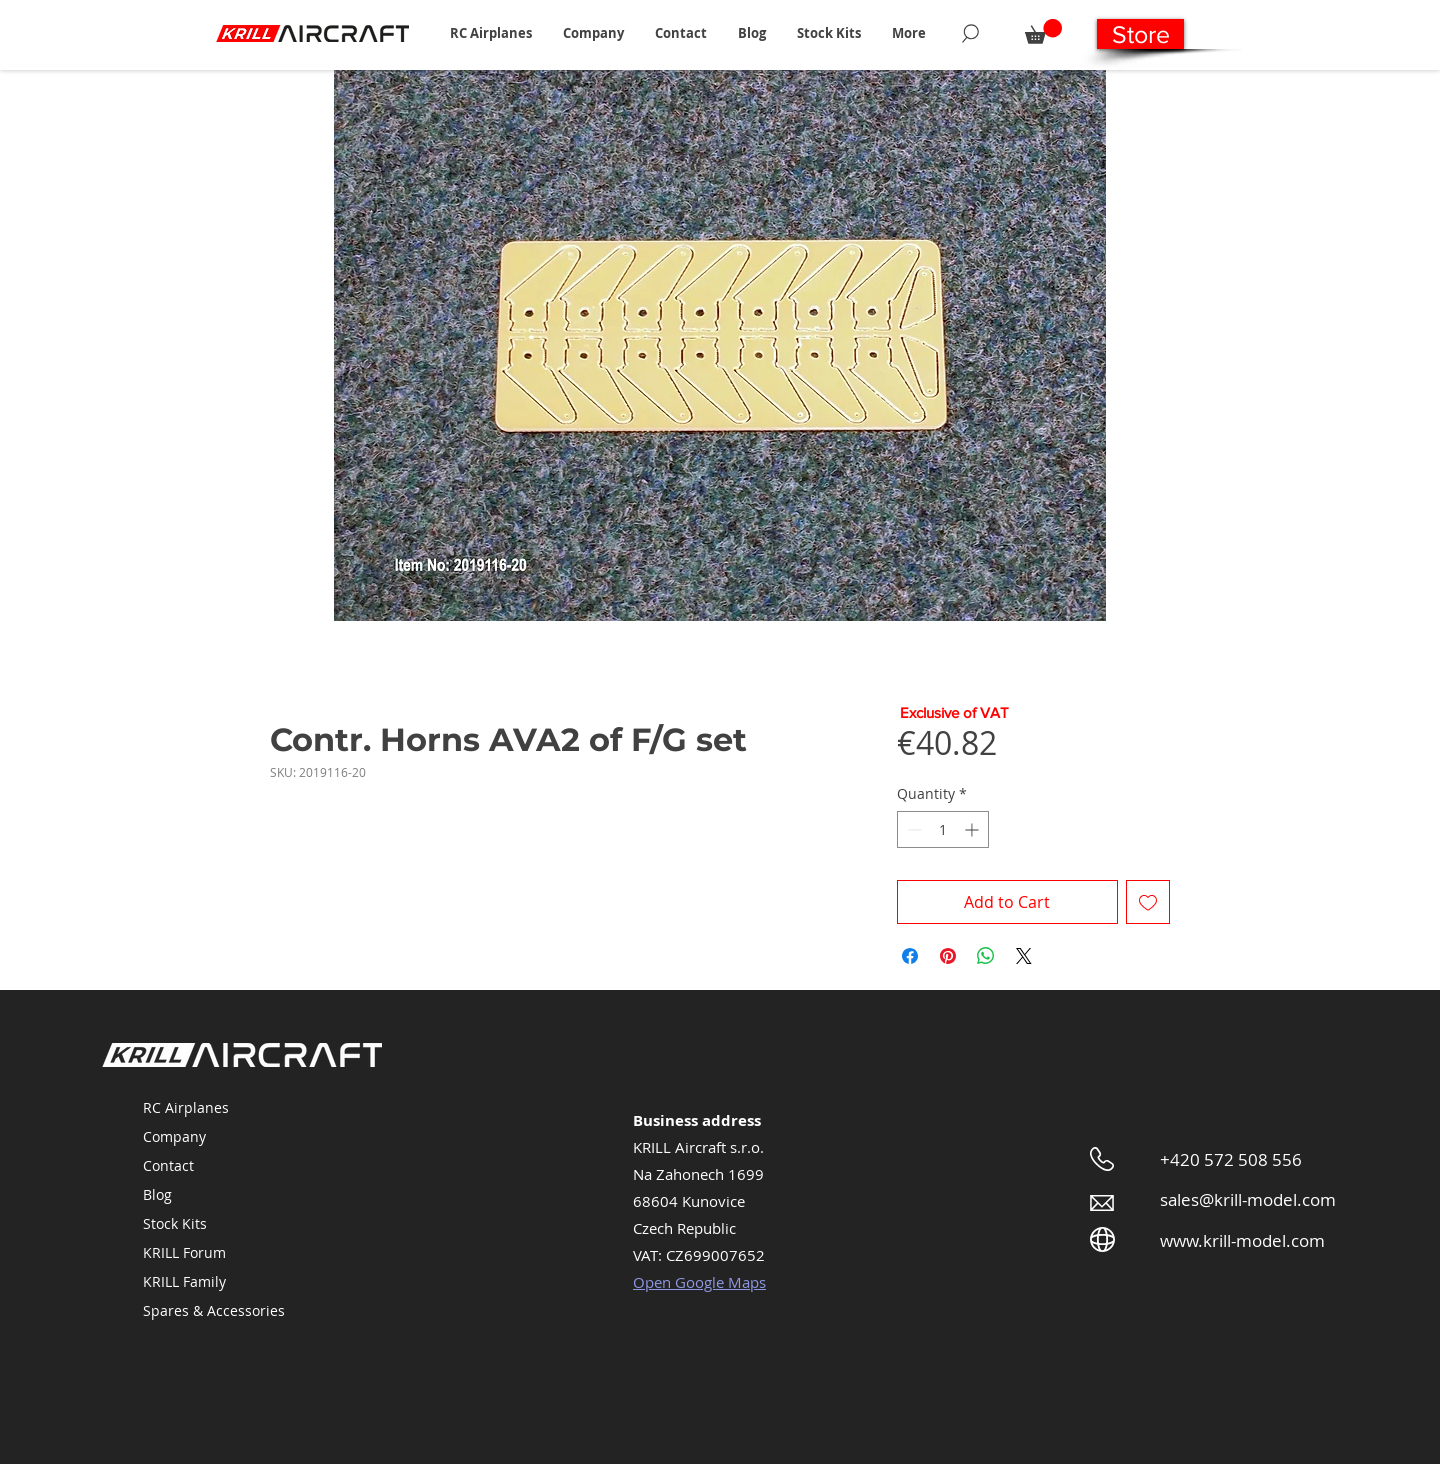  What do you see at coordinates (174, 1136) in the screenshot?
I see `Company` at bounding box center [174, 1136].